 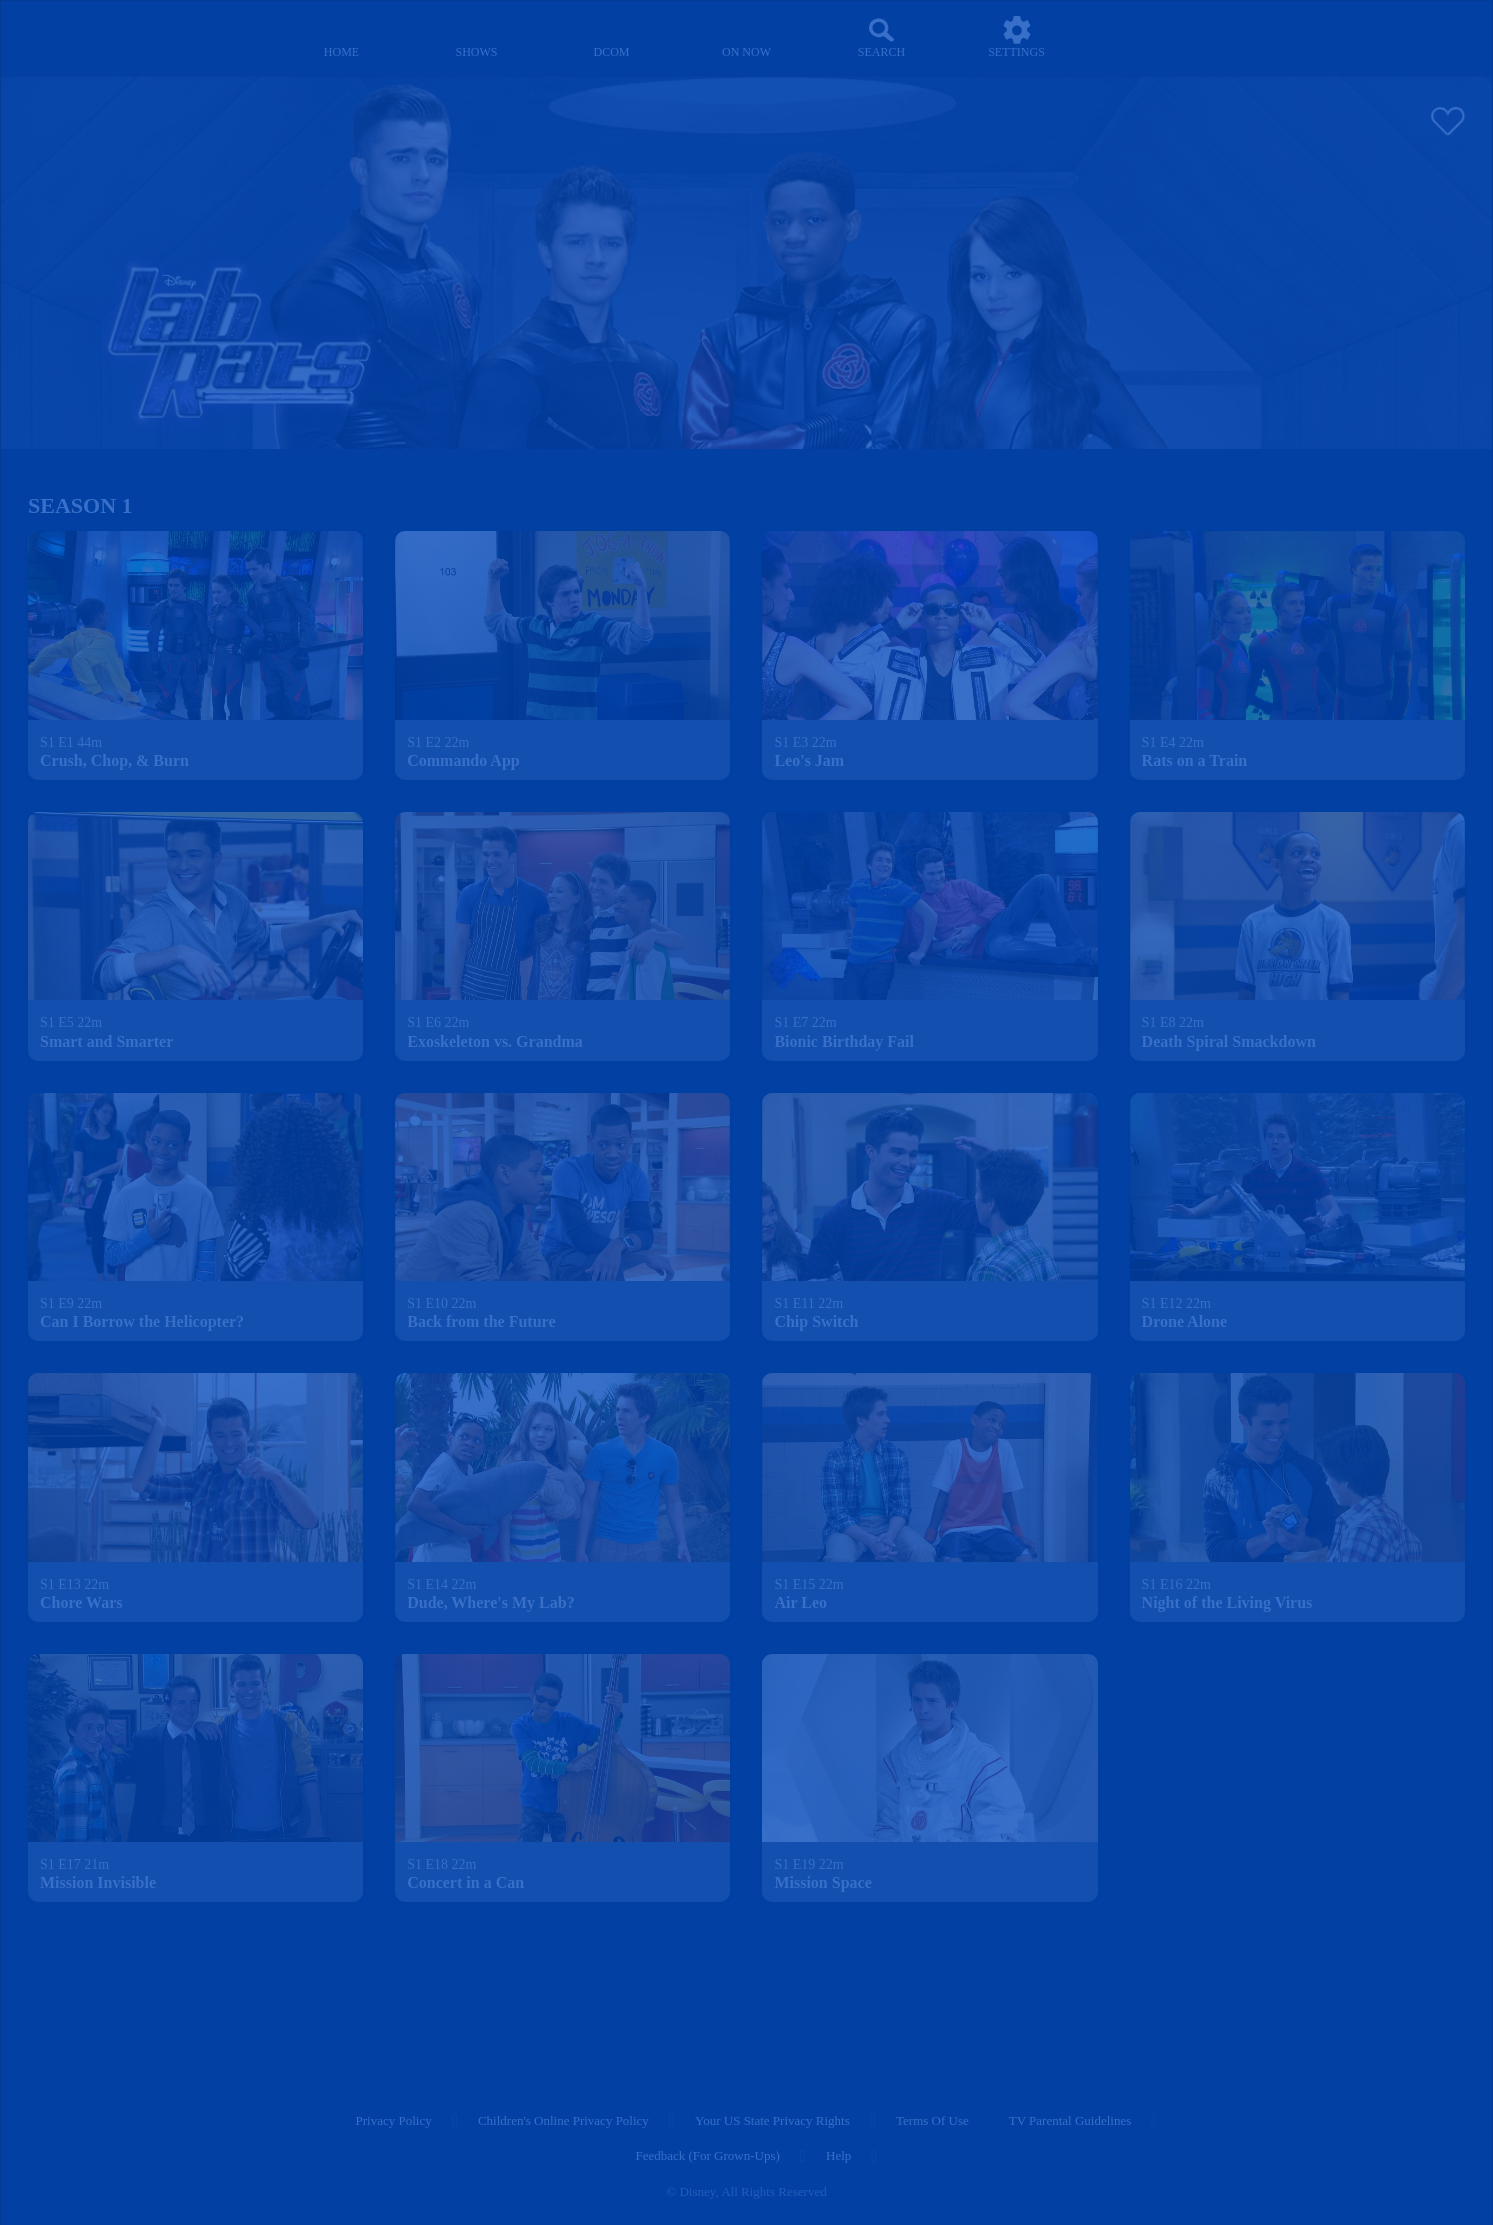 What do you see at coordinates (341, 37) in the screenshot?
I see `[home]` at bounding box center [341, 37].